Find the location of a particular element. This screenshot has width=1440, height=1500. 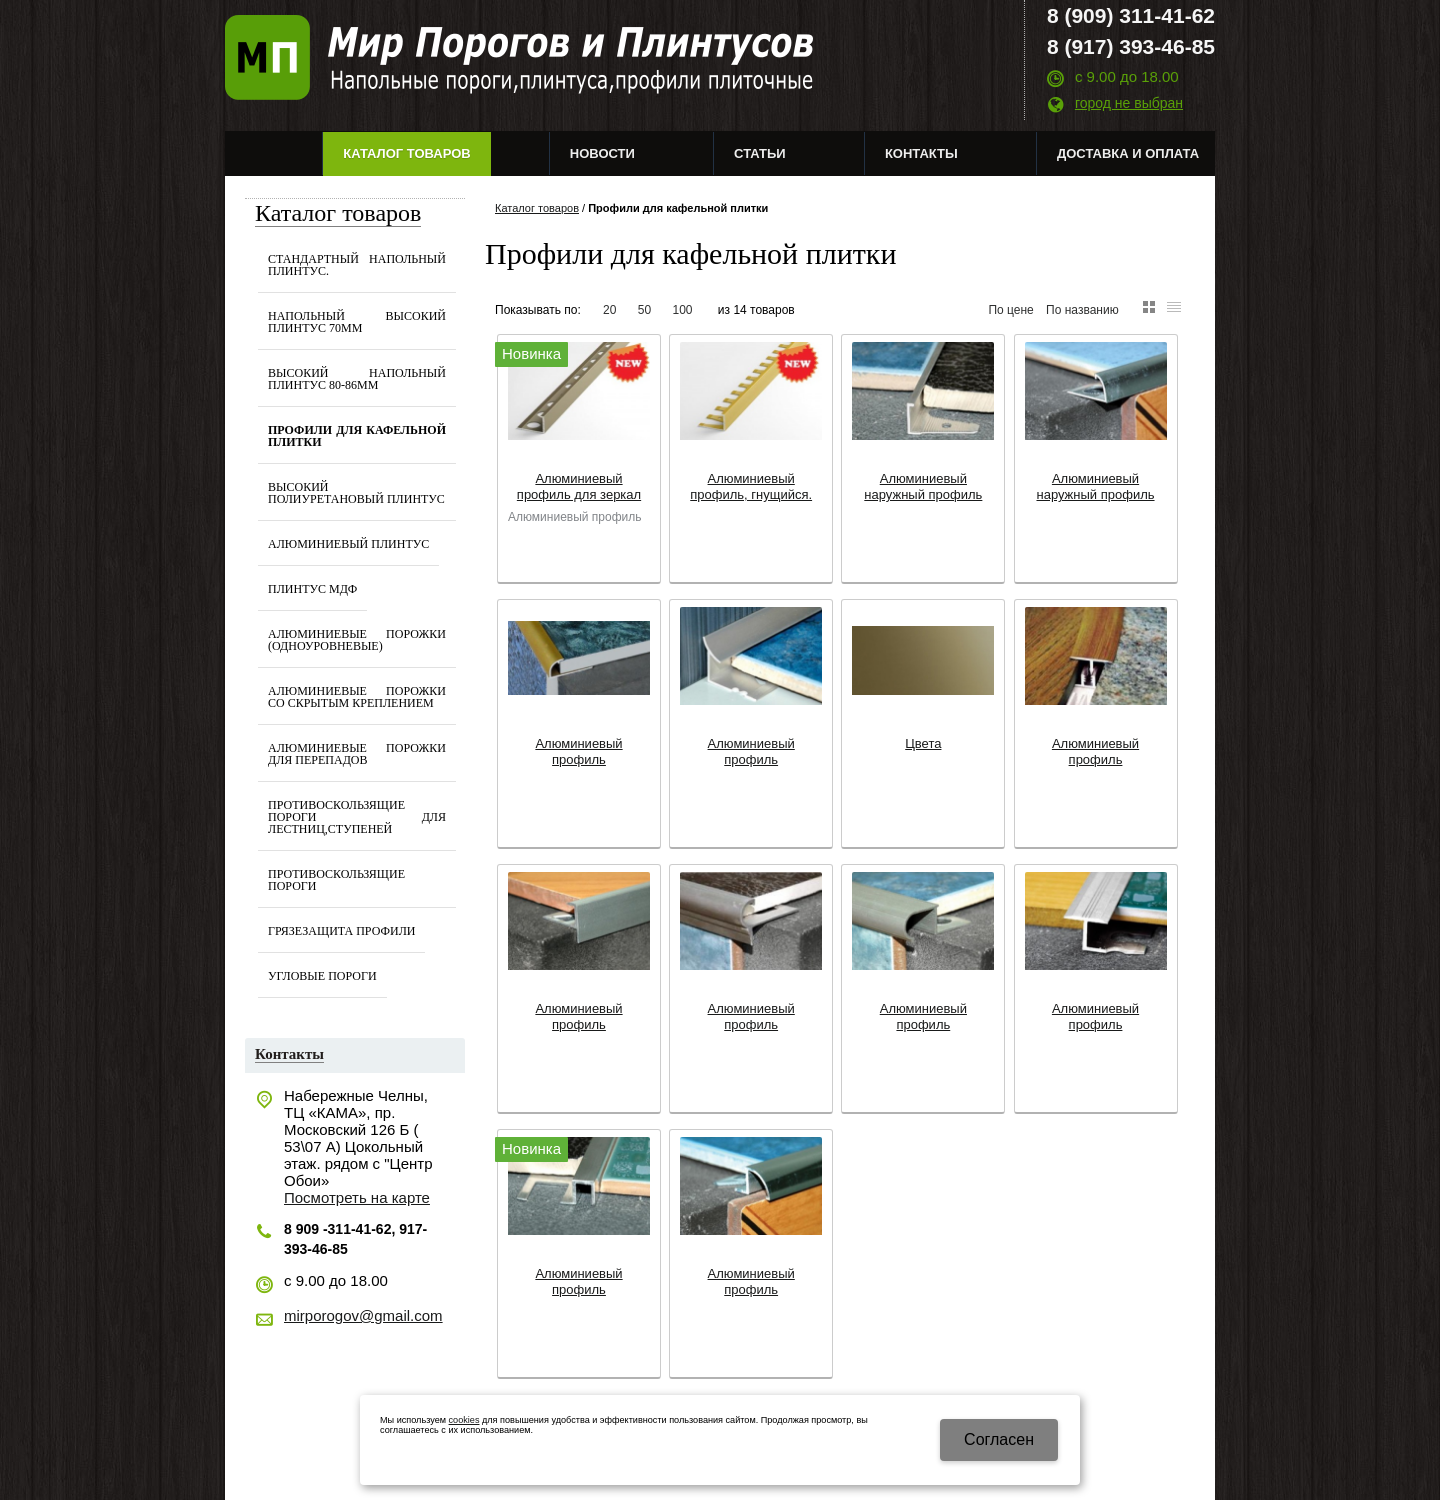

Угловые пороги is located at coordinates (322, 976).